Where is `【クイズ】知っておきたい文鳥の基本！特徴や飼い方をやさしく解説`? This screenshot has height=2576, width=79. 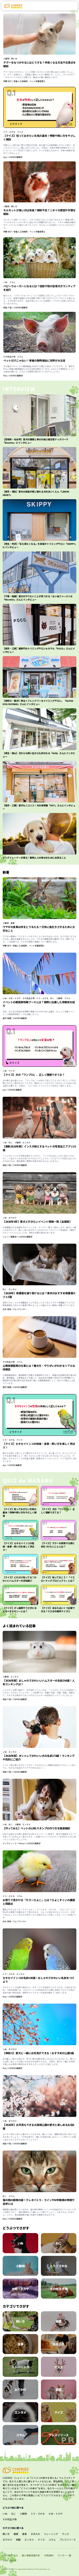 【クイズ】知っておきたい文鳥の基本！特徴や飼い方をやさしく解説 is located at coordinates (39, 137).